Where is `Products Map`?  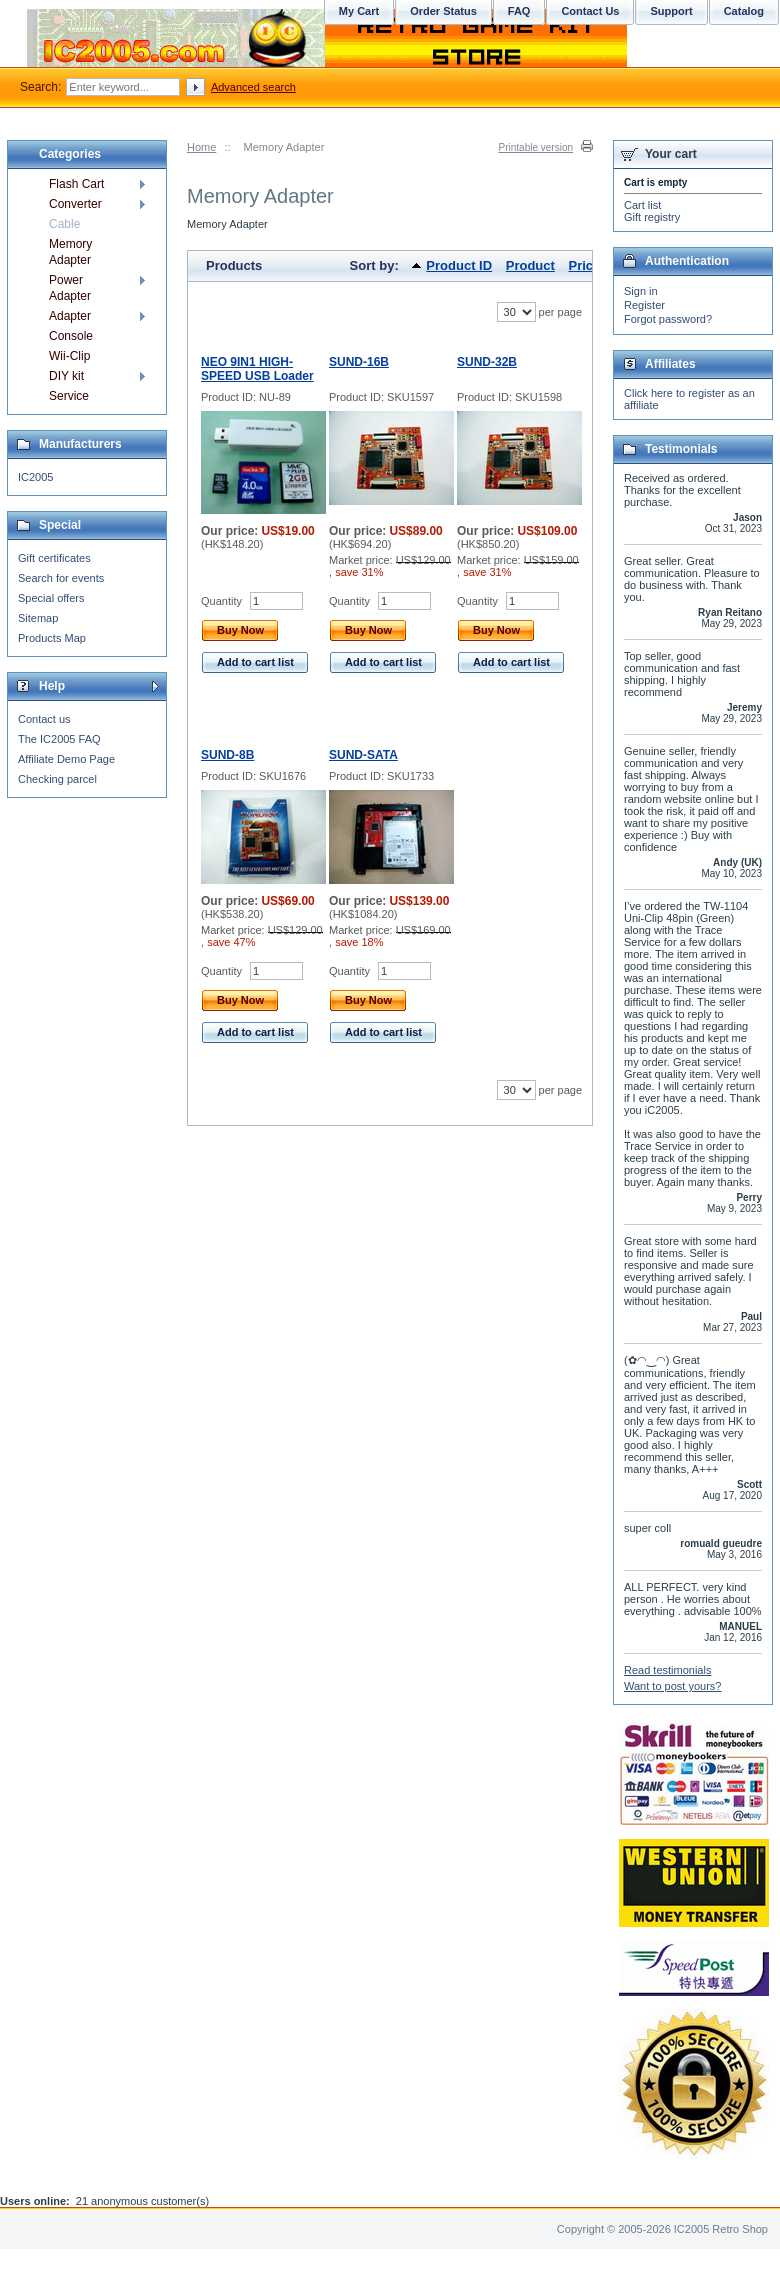
Products Map is located at coordinates (52, 638).